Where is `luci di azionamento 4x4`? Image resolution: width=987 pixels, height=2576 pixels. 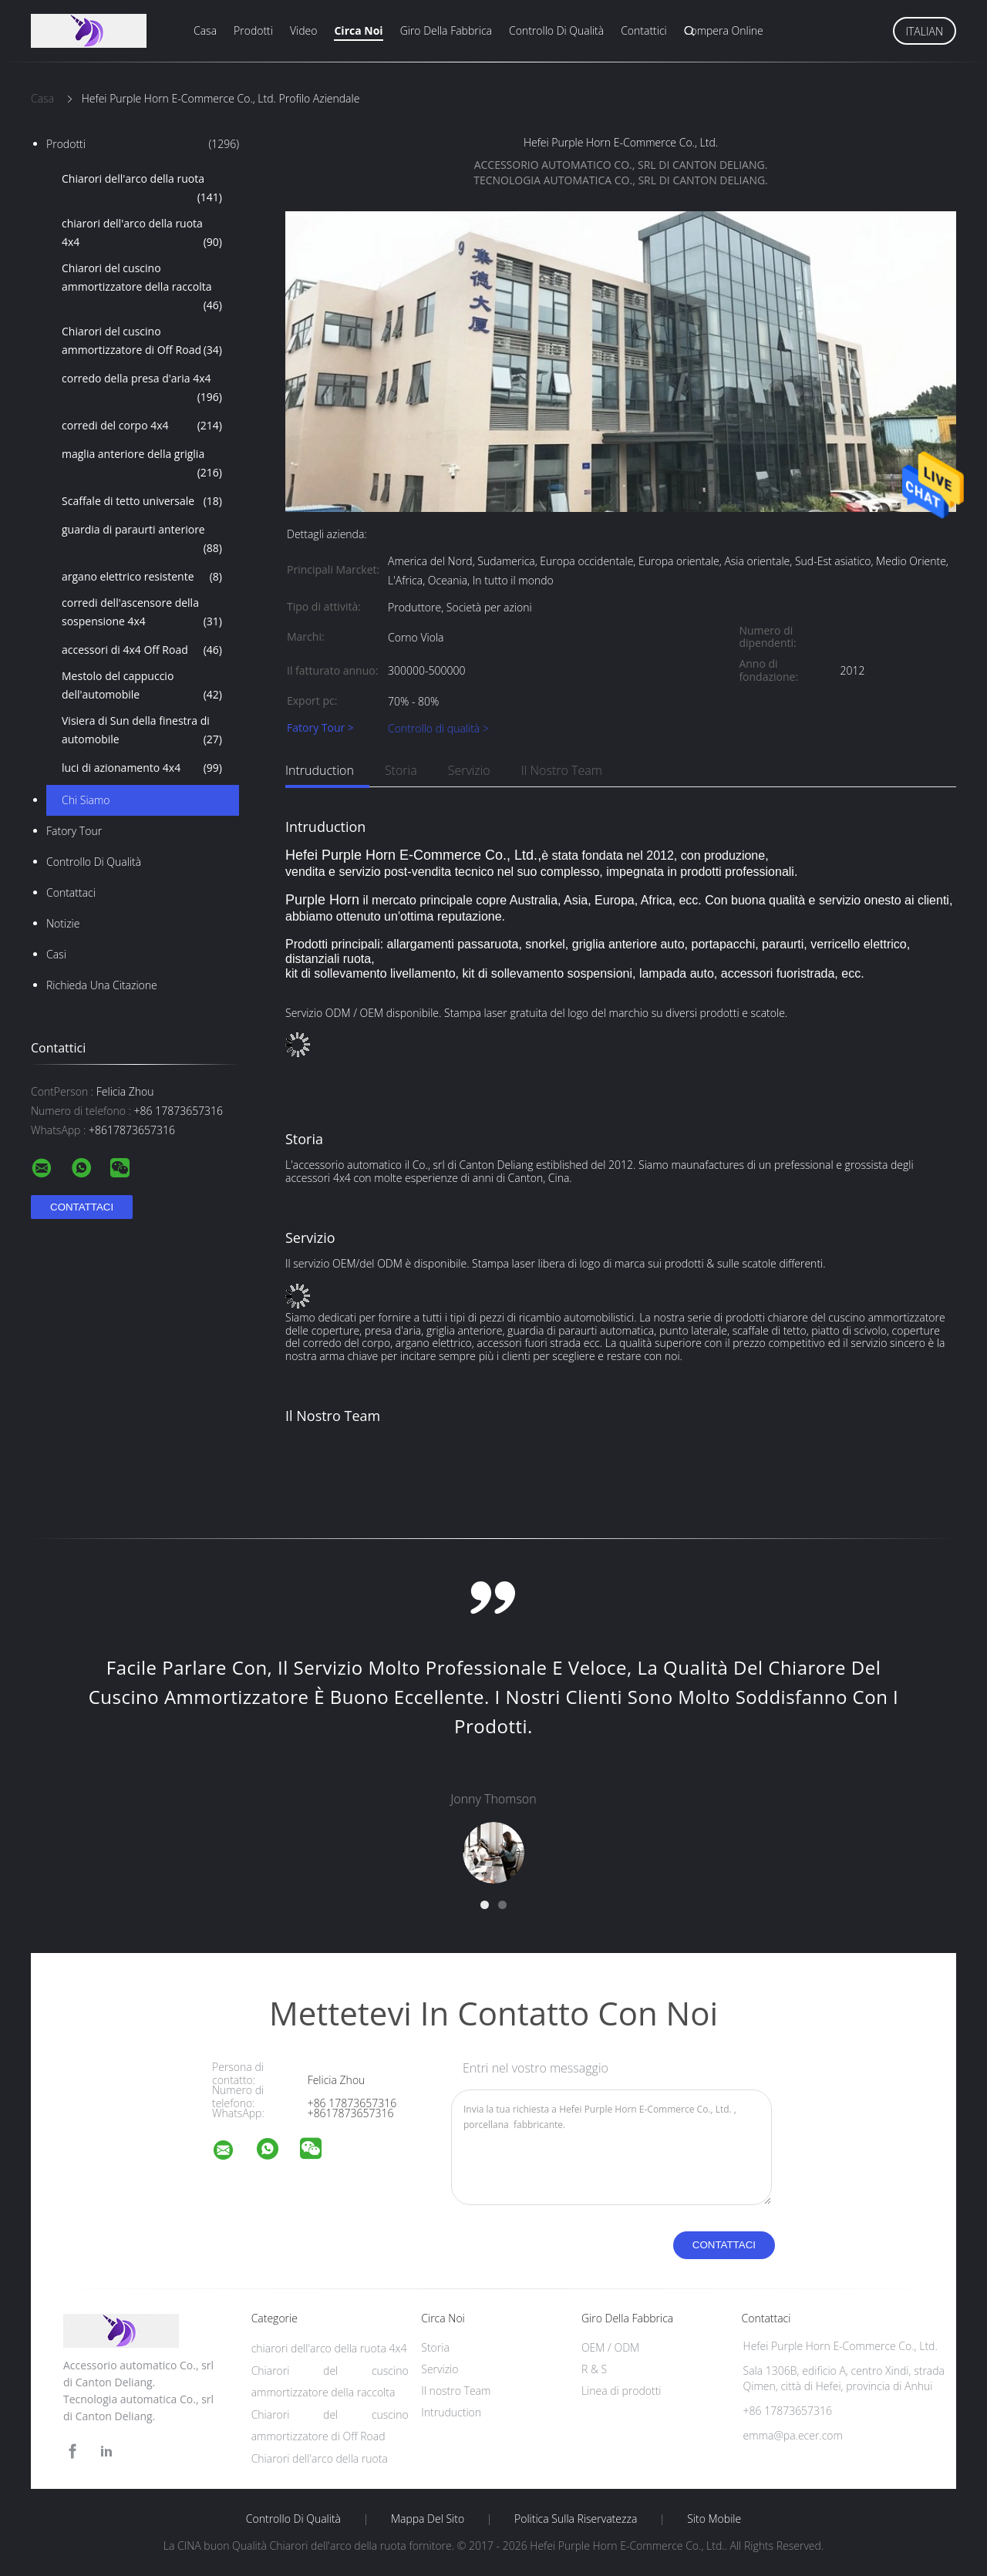 luci di azionamento 4x4 is located at coordinates (142, 768).